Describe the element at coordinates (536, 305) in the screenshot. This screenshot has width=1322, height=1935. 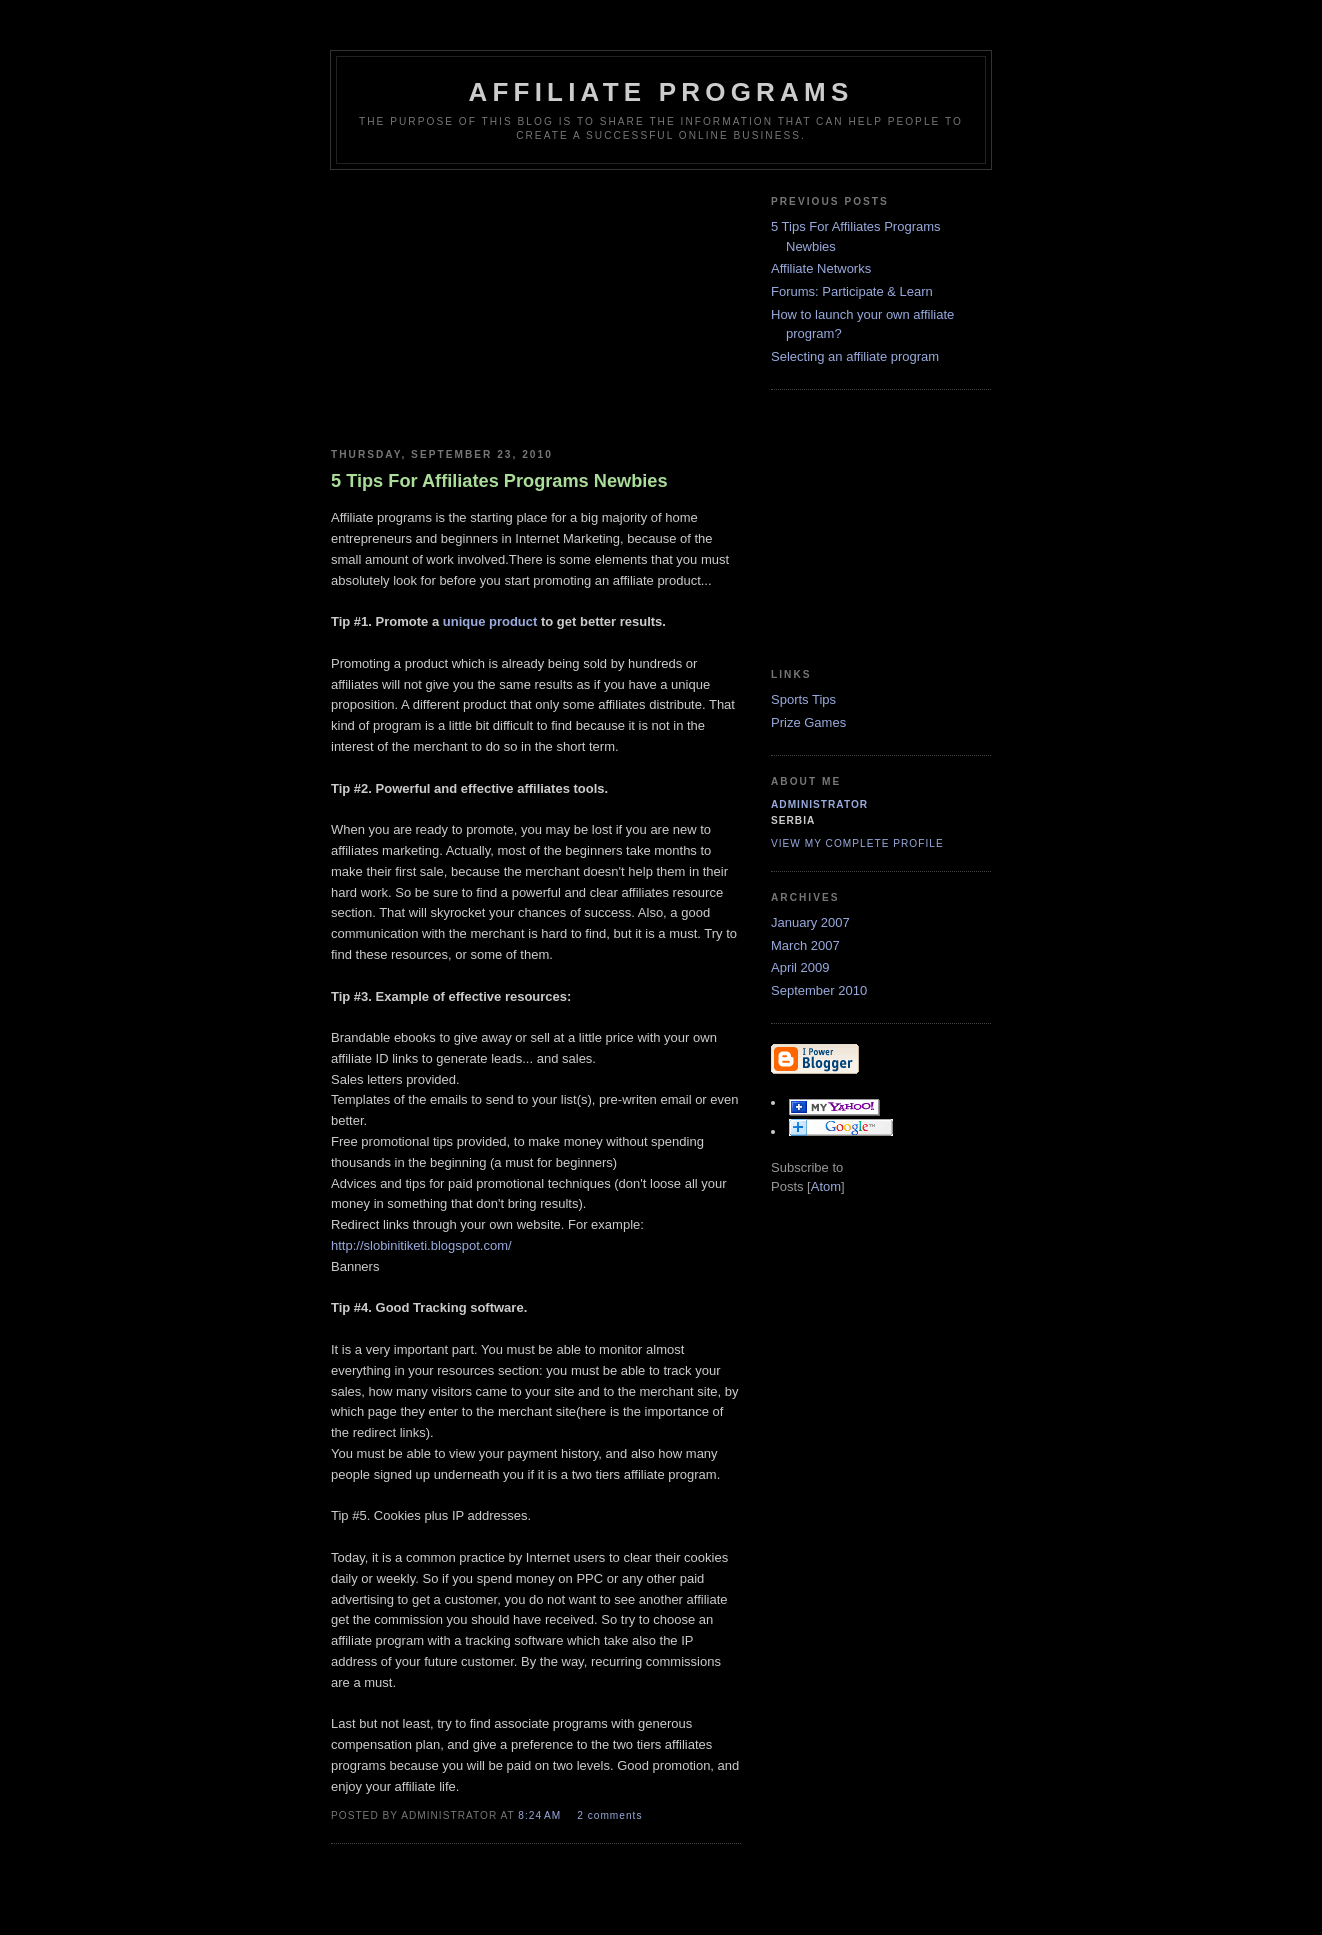
I see `[Advertisement]` at that location.